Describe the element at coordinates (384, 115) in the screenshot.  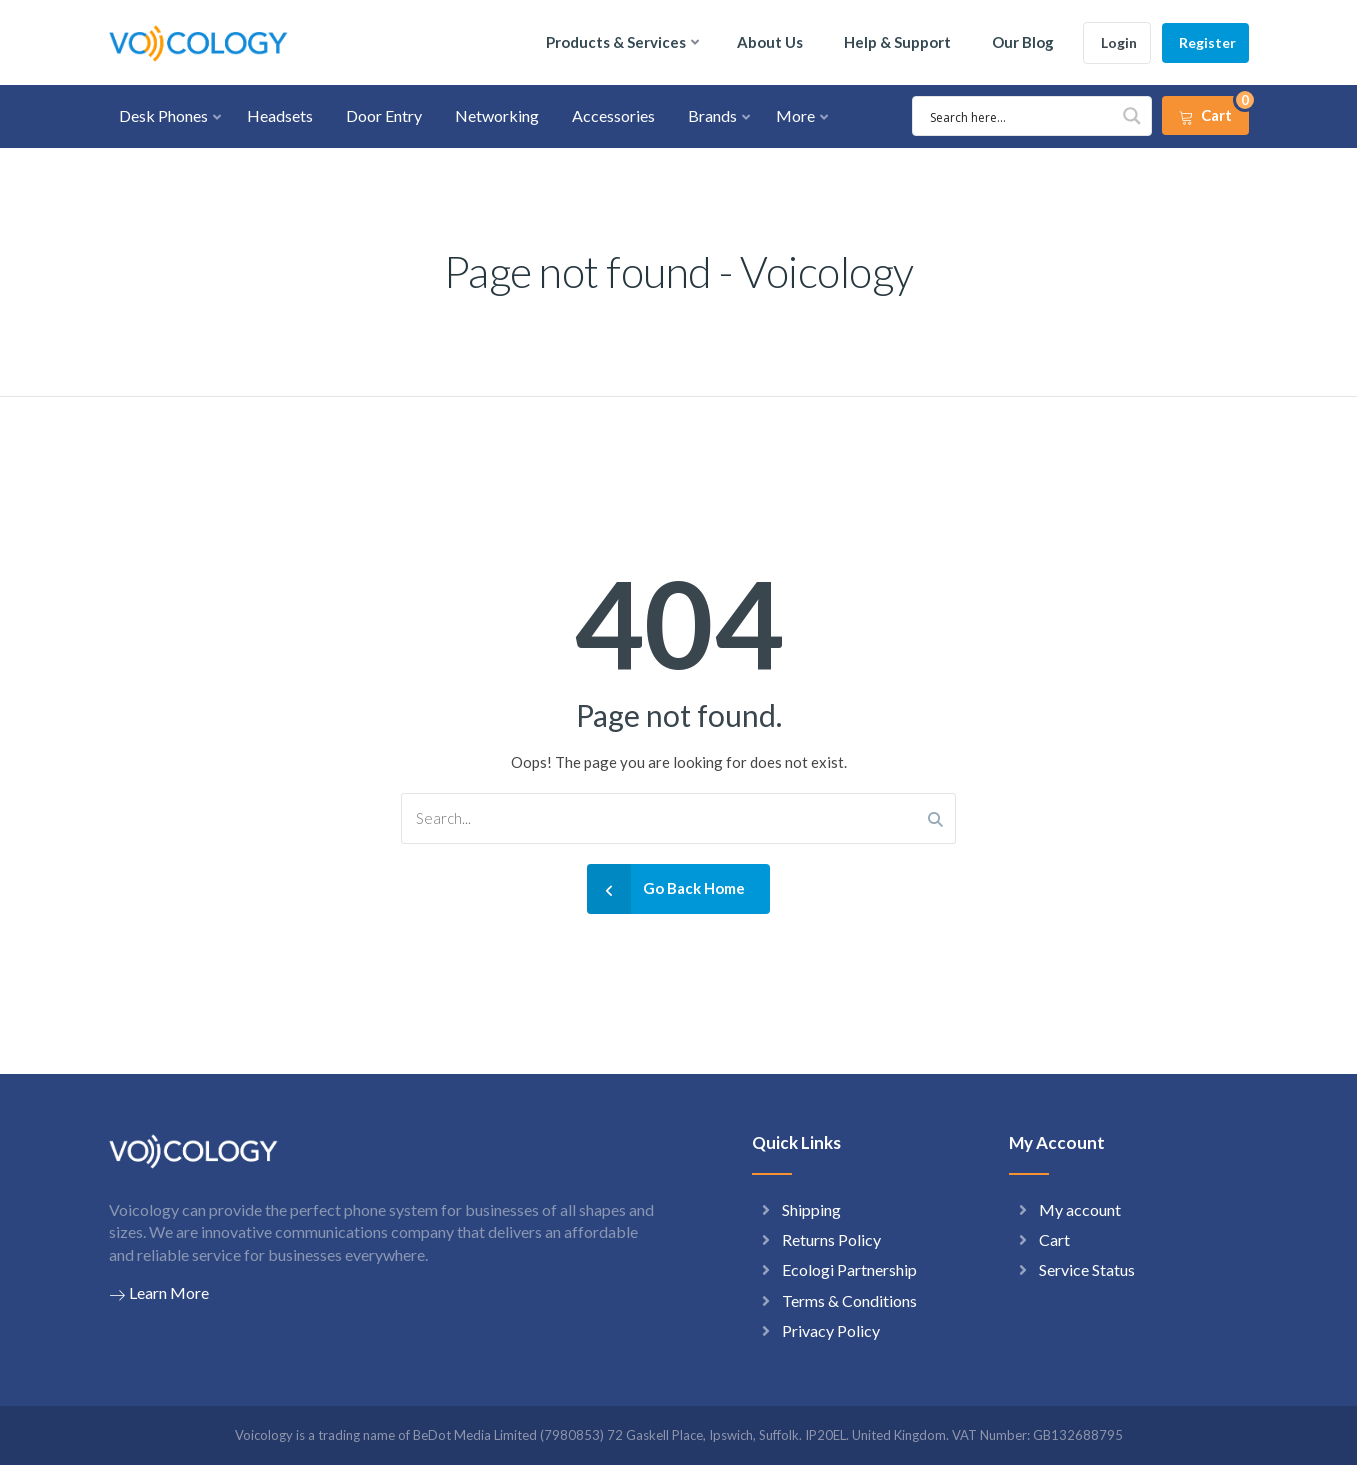
I see `Door Entry` at that location.